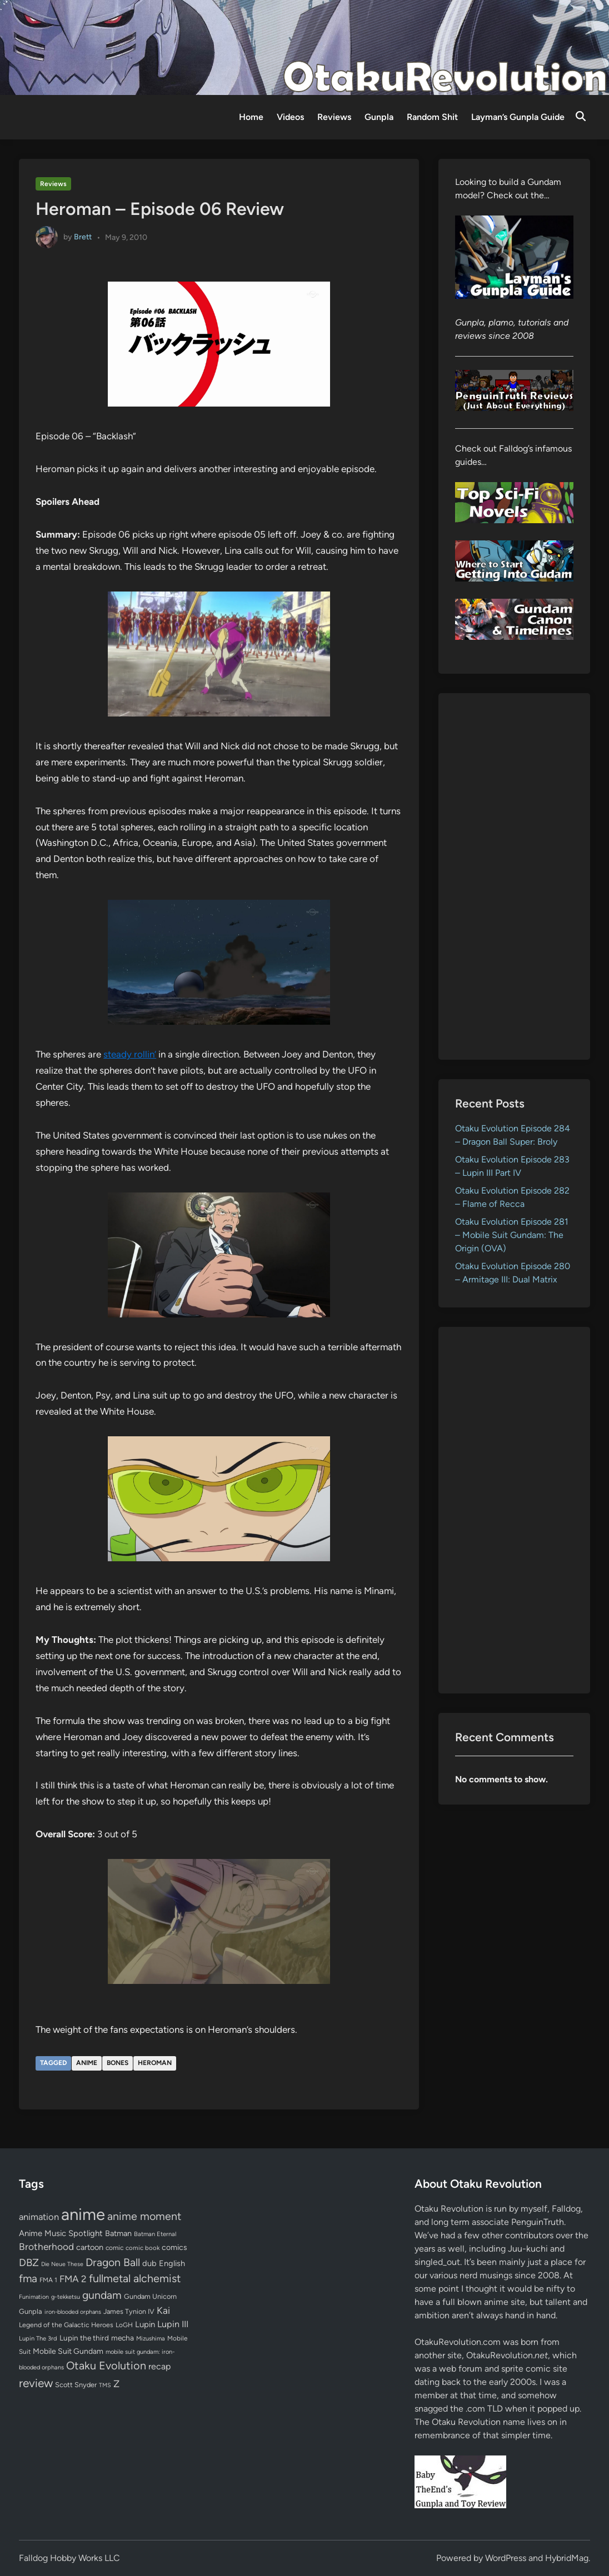 Image resolution: width=609 pixels, height=2576 pixels. I want to click on WordPress, so click(505, 2558).